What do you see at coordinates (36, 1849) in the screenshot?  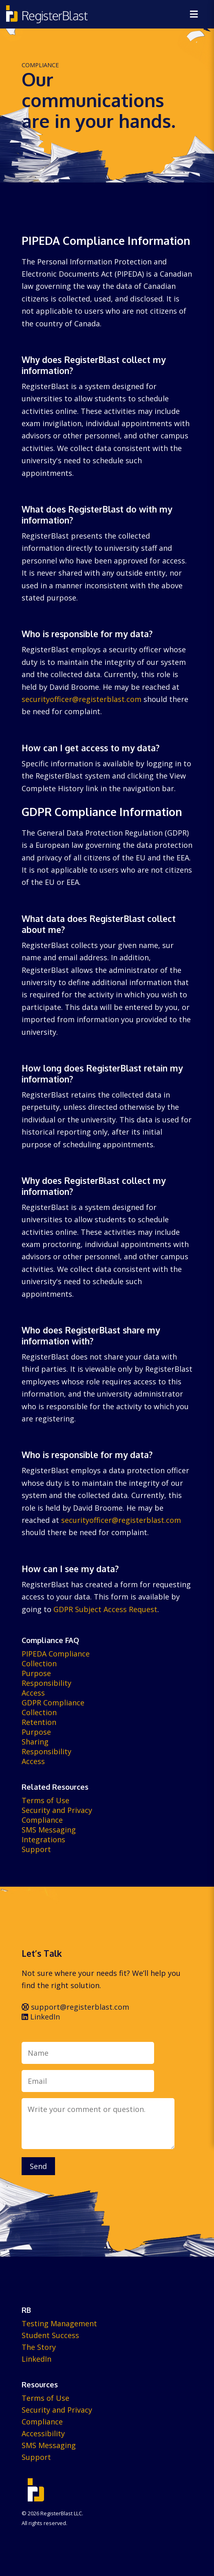 I see `Support` at bounding box center [36, 1849].